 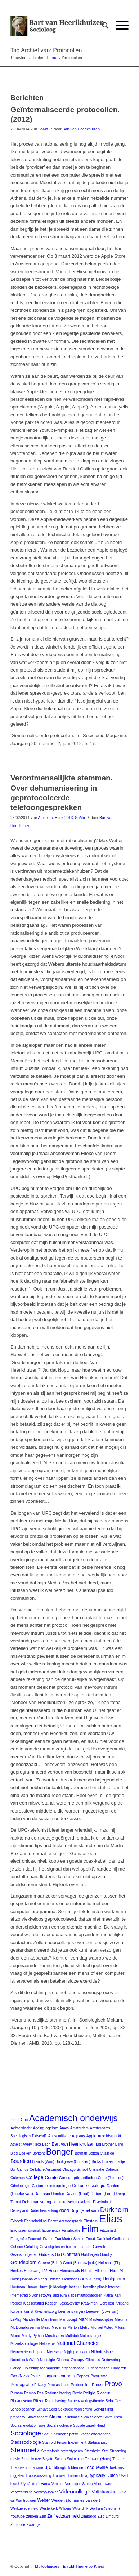 What do you see at coordinates (42, 2409) in the screenshot?
I see `Schuyt` at bounding box center [42, 2409].